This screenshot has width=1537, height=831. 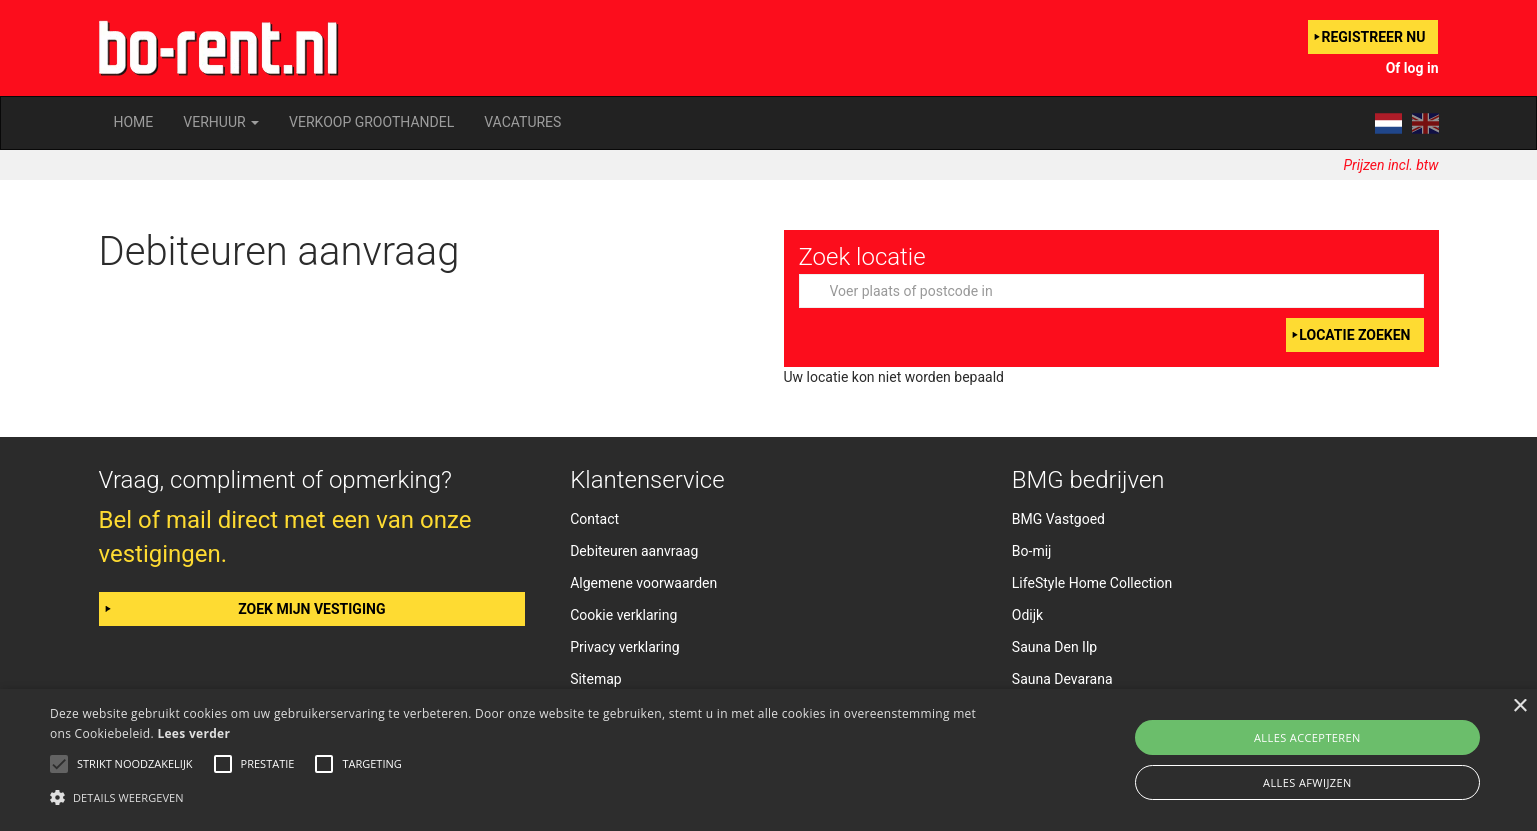 I want to click on Alles accepteren [button], so click(x=1307, y=737).